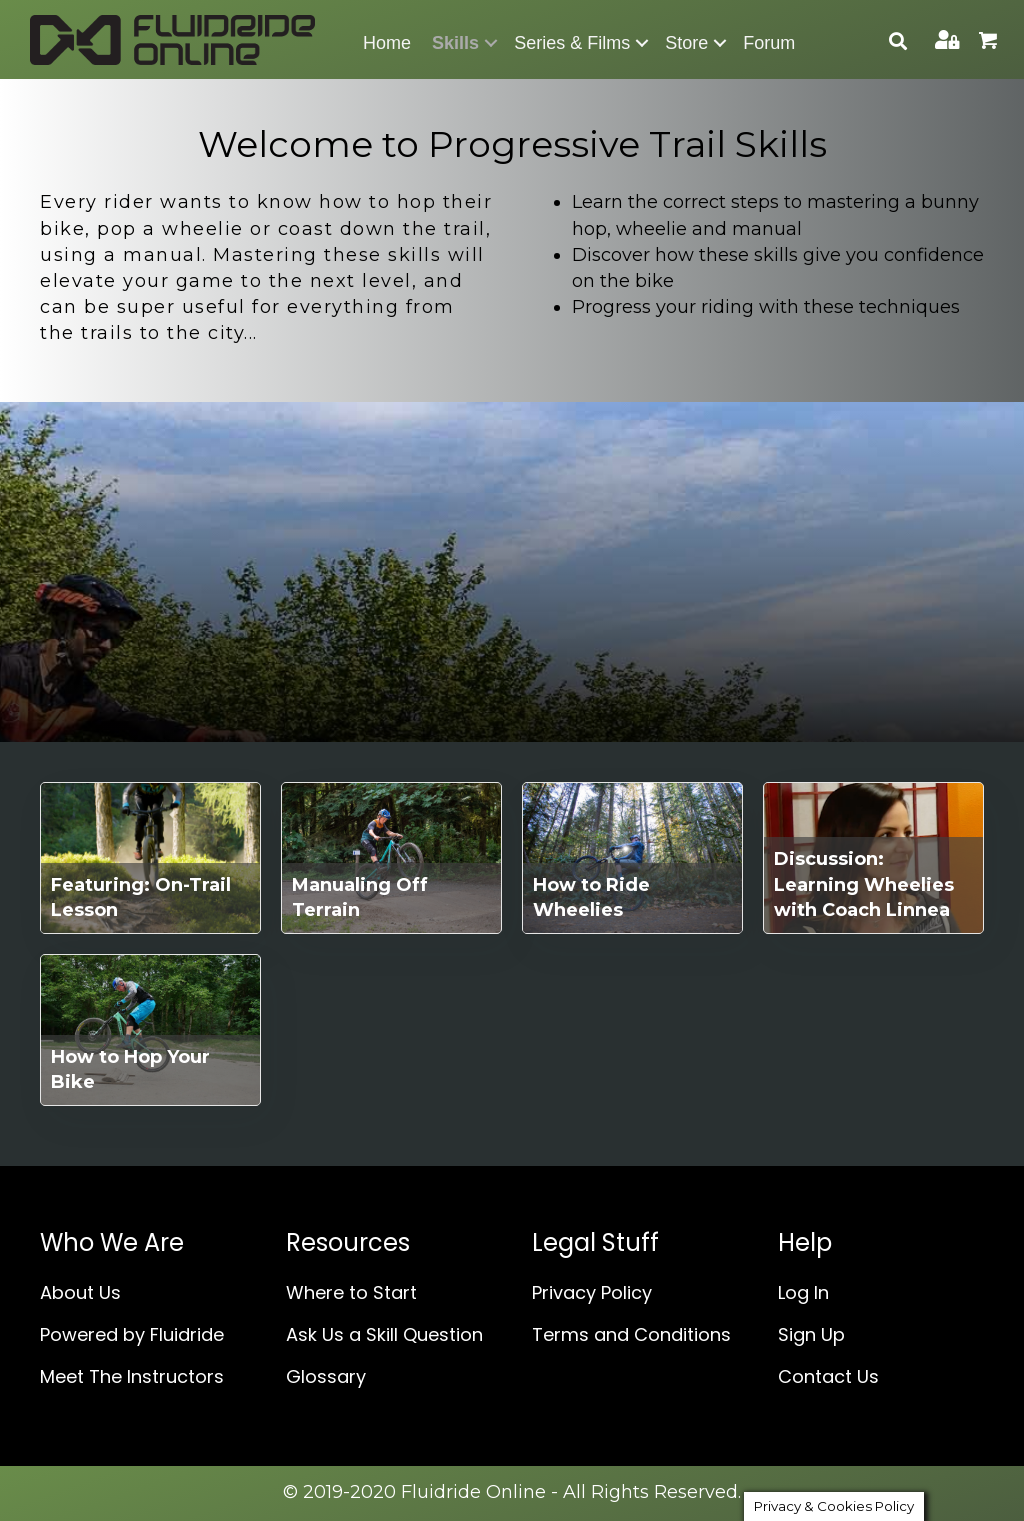 This screenshot has width=1024, height=1521. Describe the element at coordinates (828, 1376) in the screenshot. I see `Contact Us` at that location.